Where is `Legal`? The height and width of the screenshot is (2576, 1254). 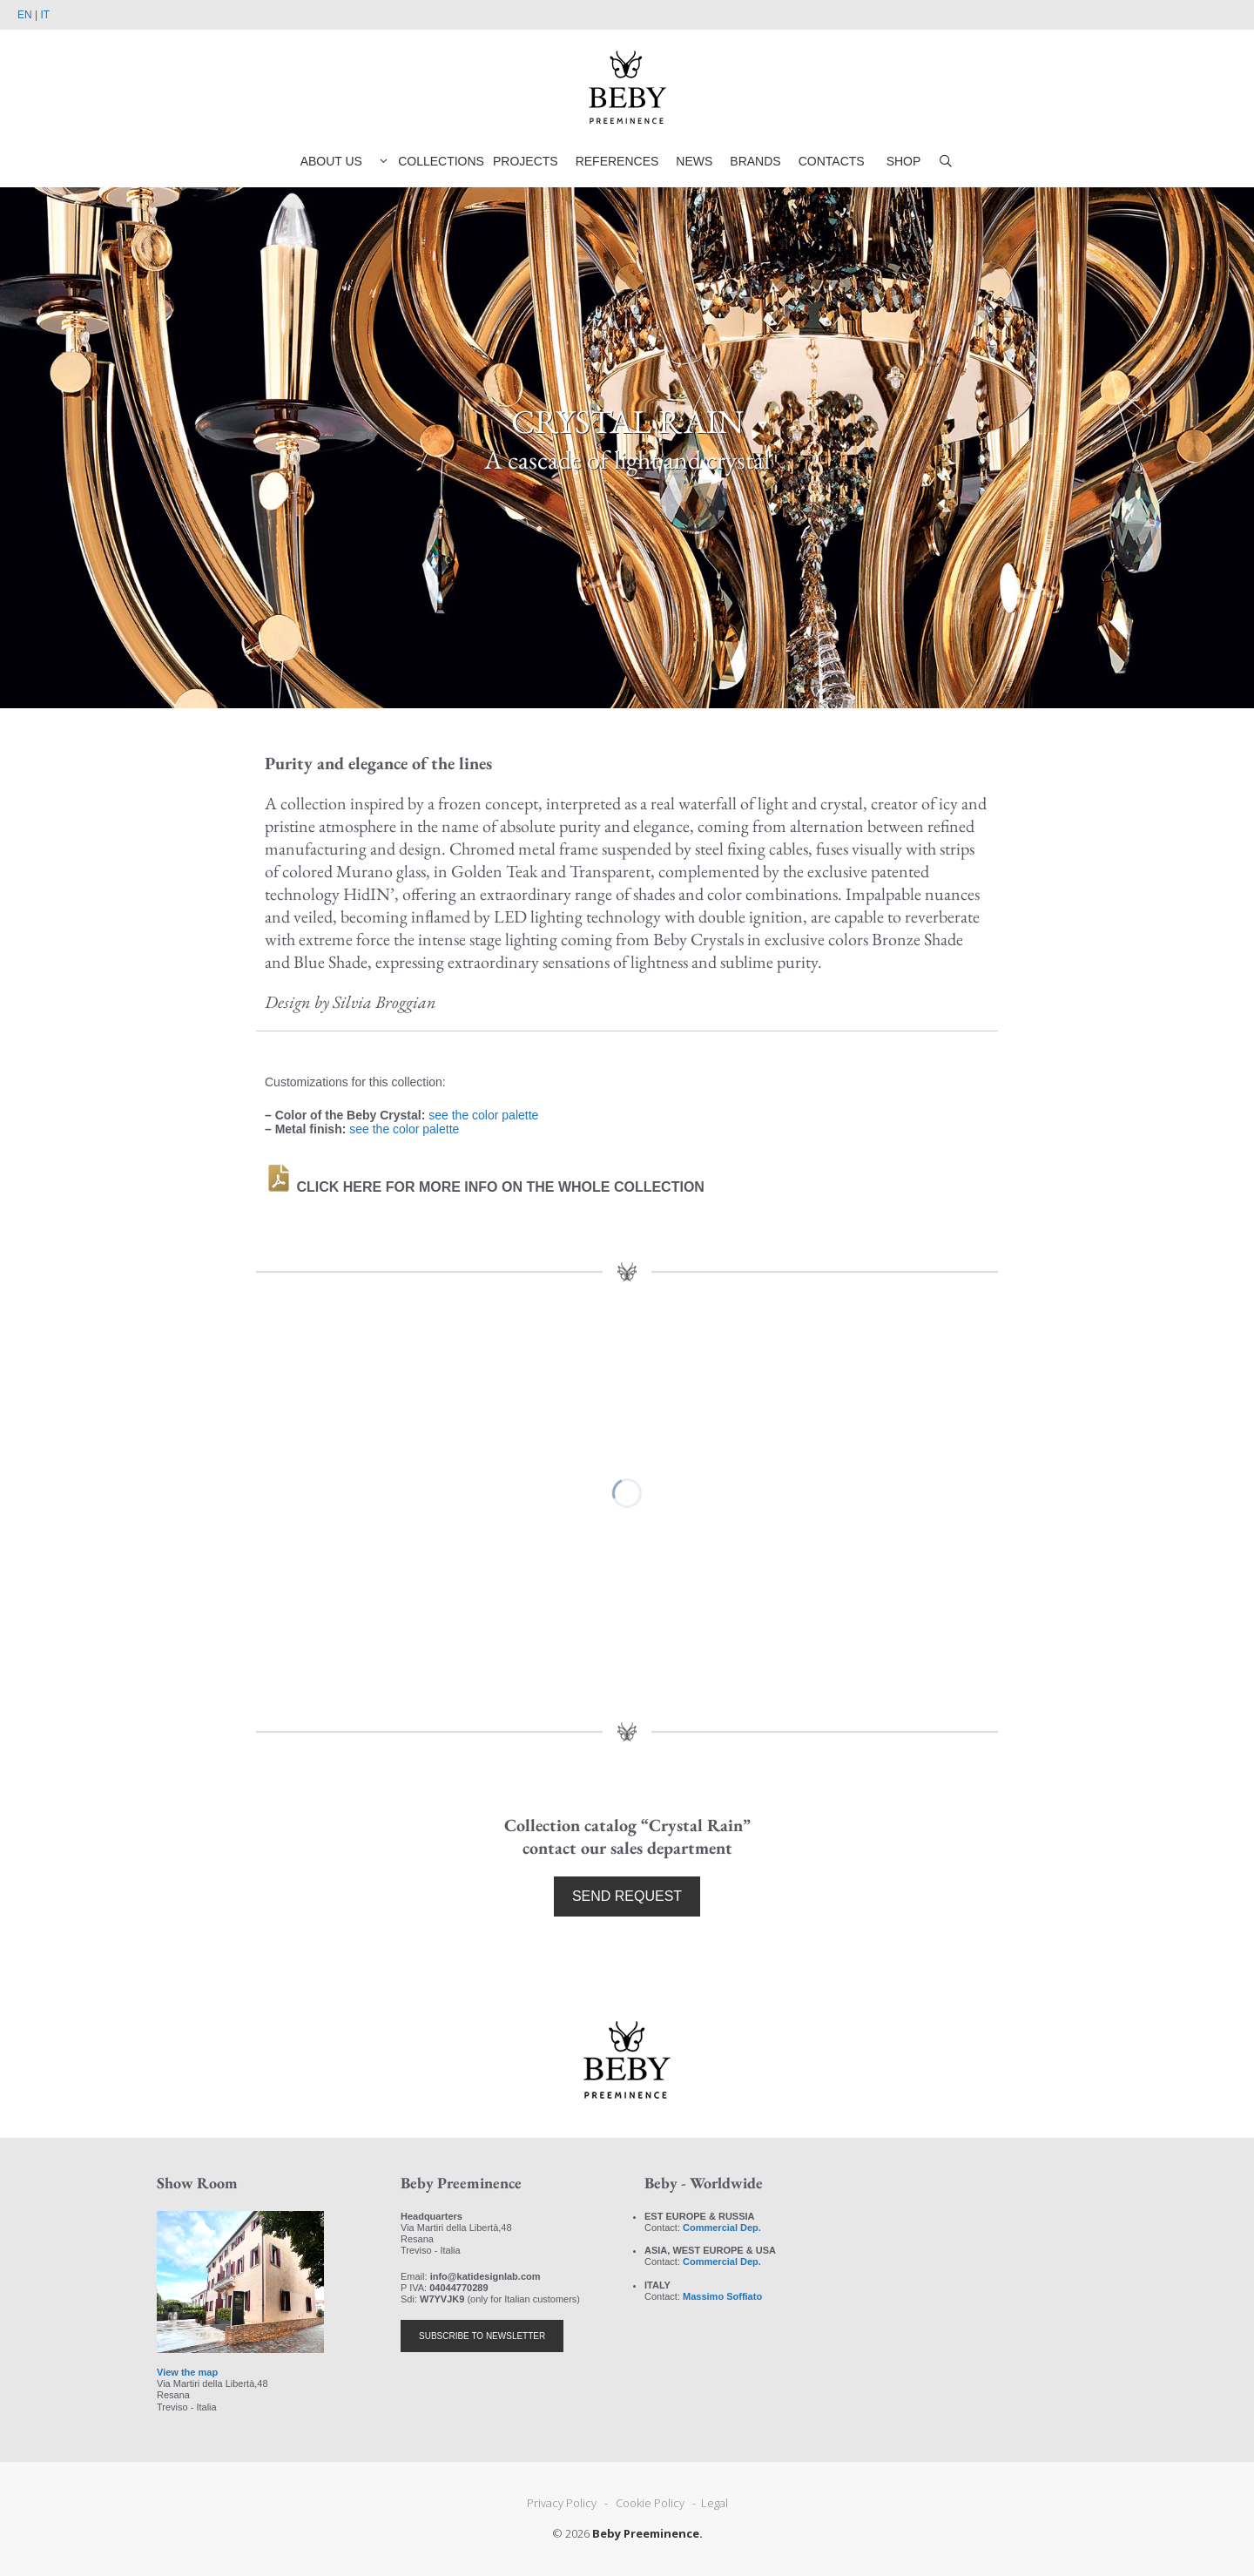
Legal is located at coordinates (713, 2503).